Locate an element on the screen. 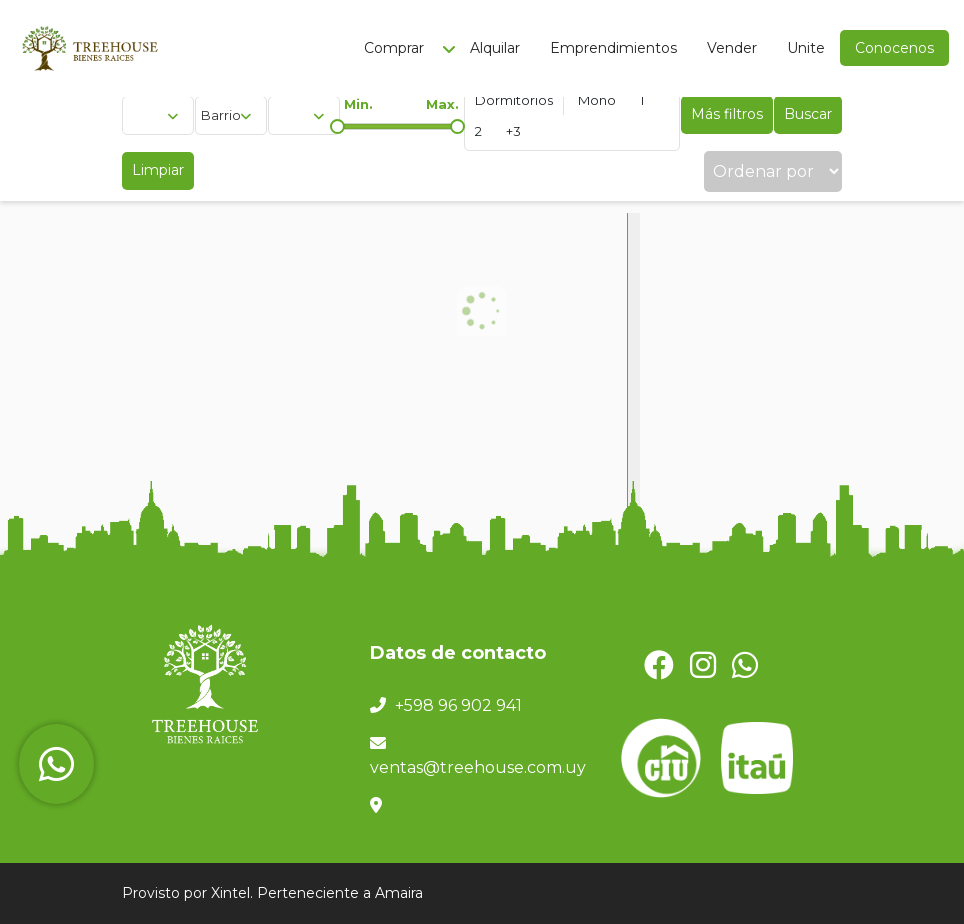  +598 96 902 941 is located at coordinates (458, 705).